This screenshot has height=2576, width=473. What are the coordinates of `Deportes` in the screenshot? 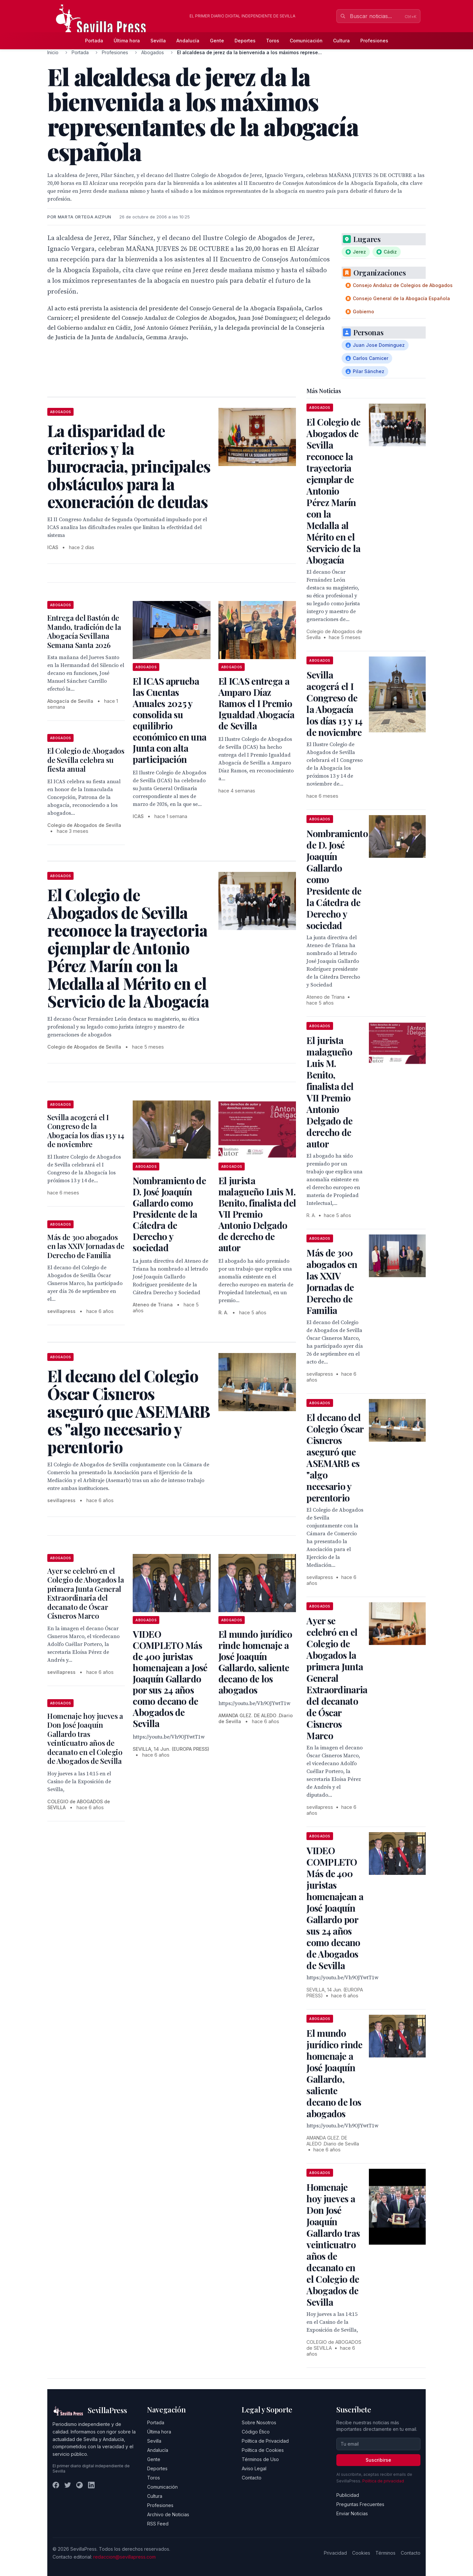 It's located at (245, 40).